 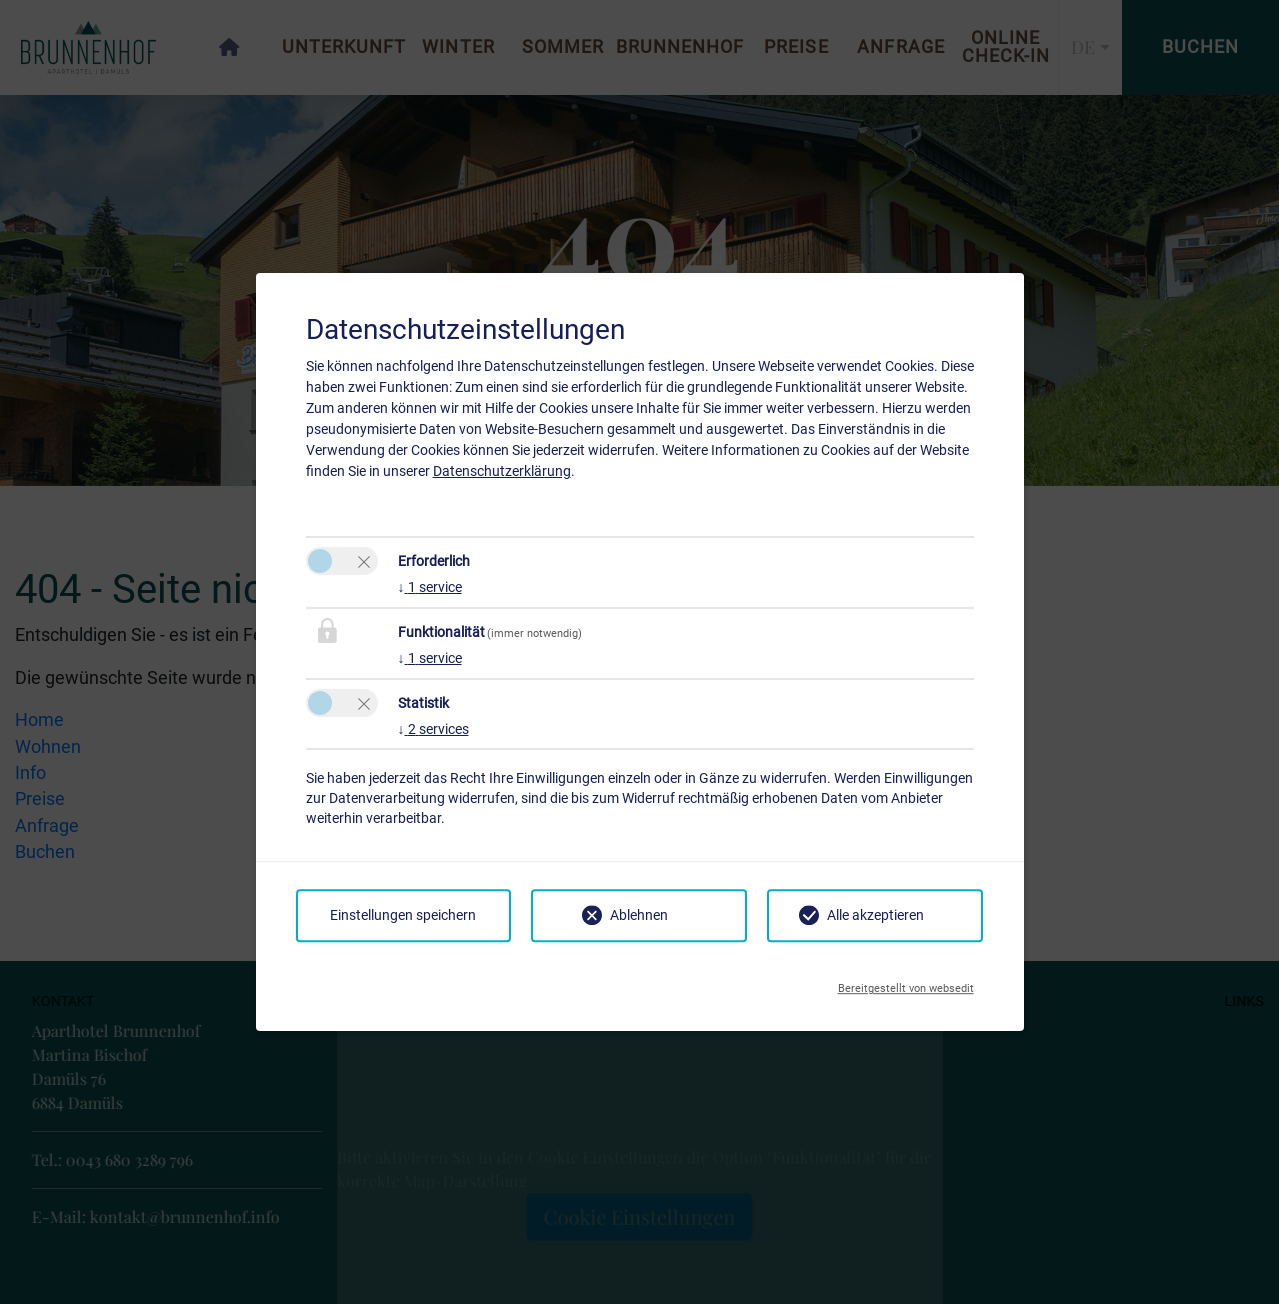 I want to click on 2 services, so click(x=433, y=729).